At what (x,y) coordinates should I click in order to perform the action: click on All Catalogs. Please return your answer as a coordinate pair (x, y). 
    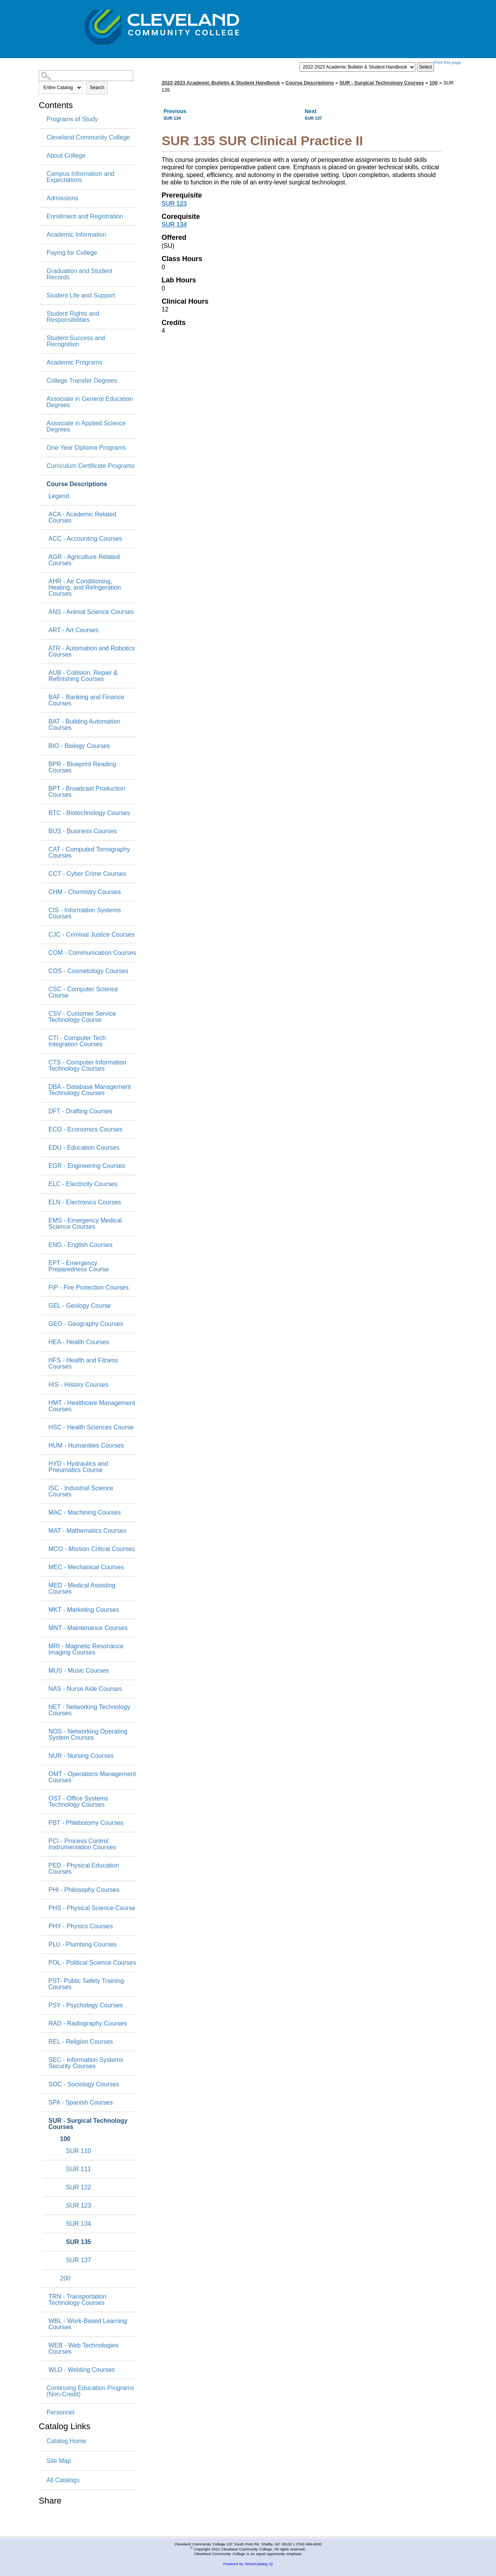
    Looking at the image, I should click on (62, 2480).